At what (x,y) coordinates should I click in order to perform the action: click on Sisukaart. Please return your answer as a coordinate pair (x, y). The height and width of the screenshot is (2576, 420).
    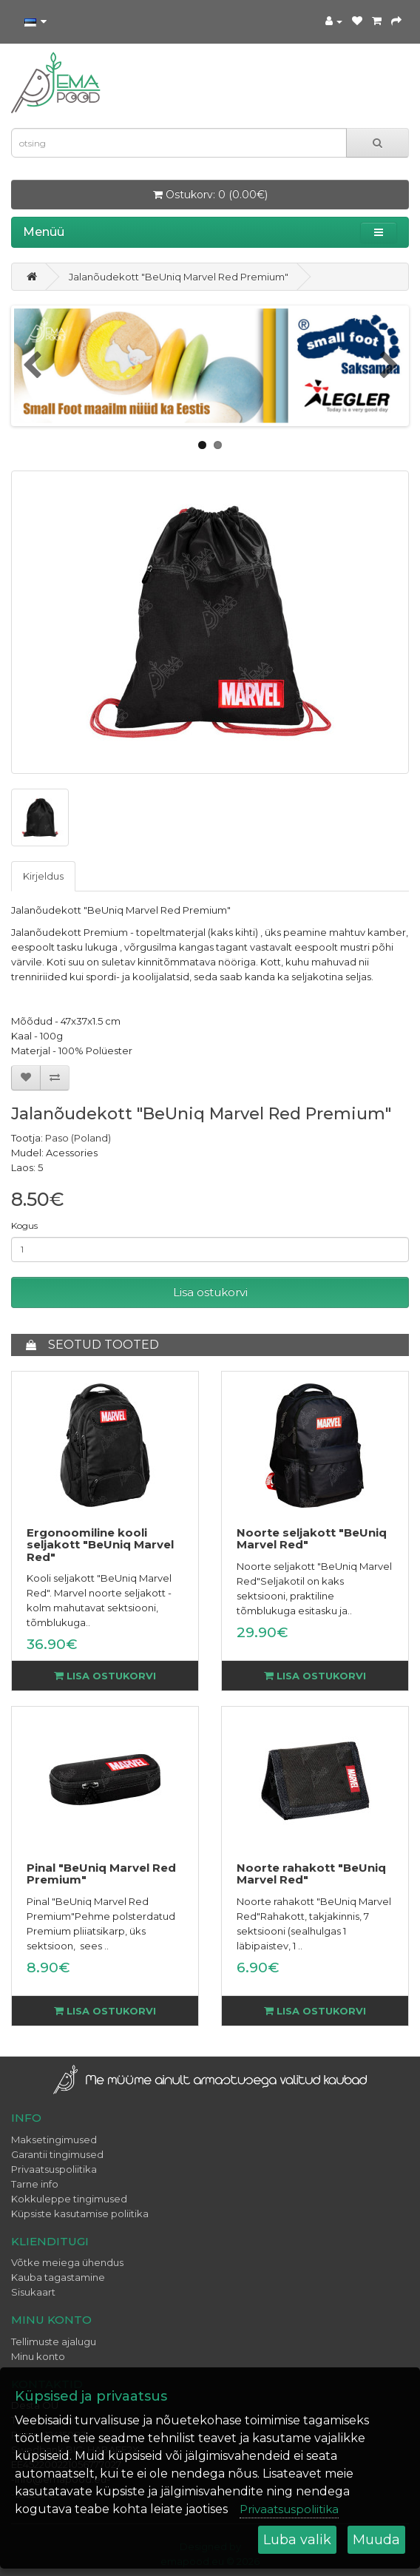
    Looking at the image, I should click on (33, 2292).